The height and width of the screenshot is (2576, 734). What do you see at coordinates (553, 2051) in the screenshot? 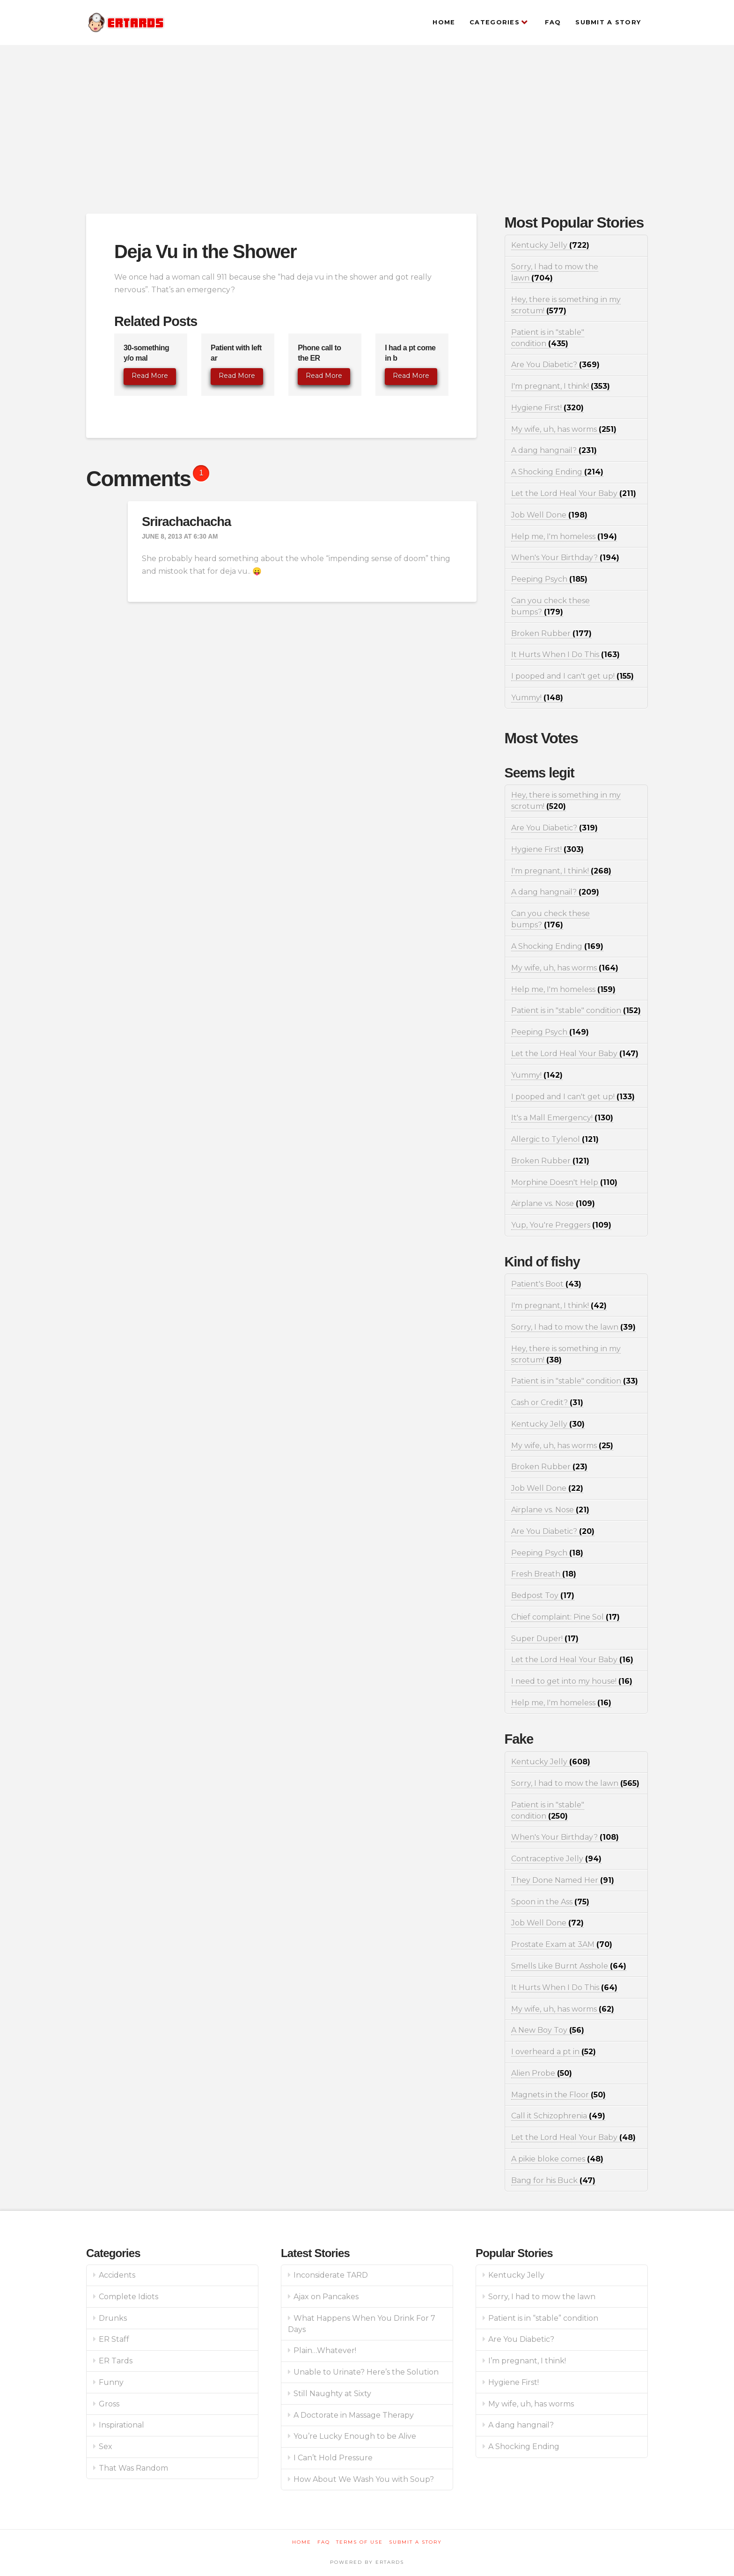
I see `I overheard a pt in` at bounding box center [553, 2051].